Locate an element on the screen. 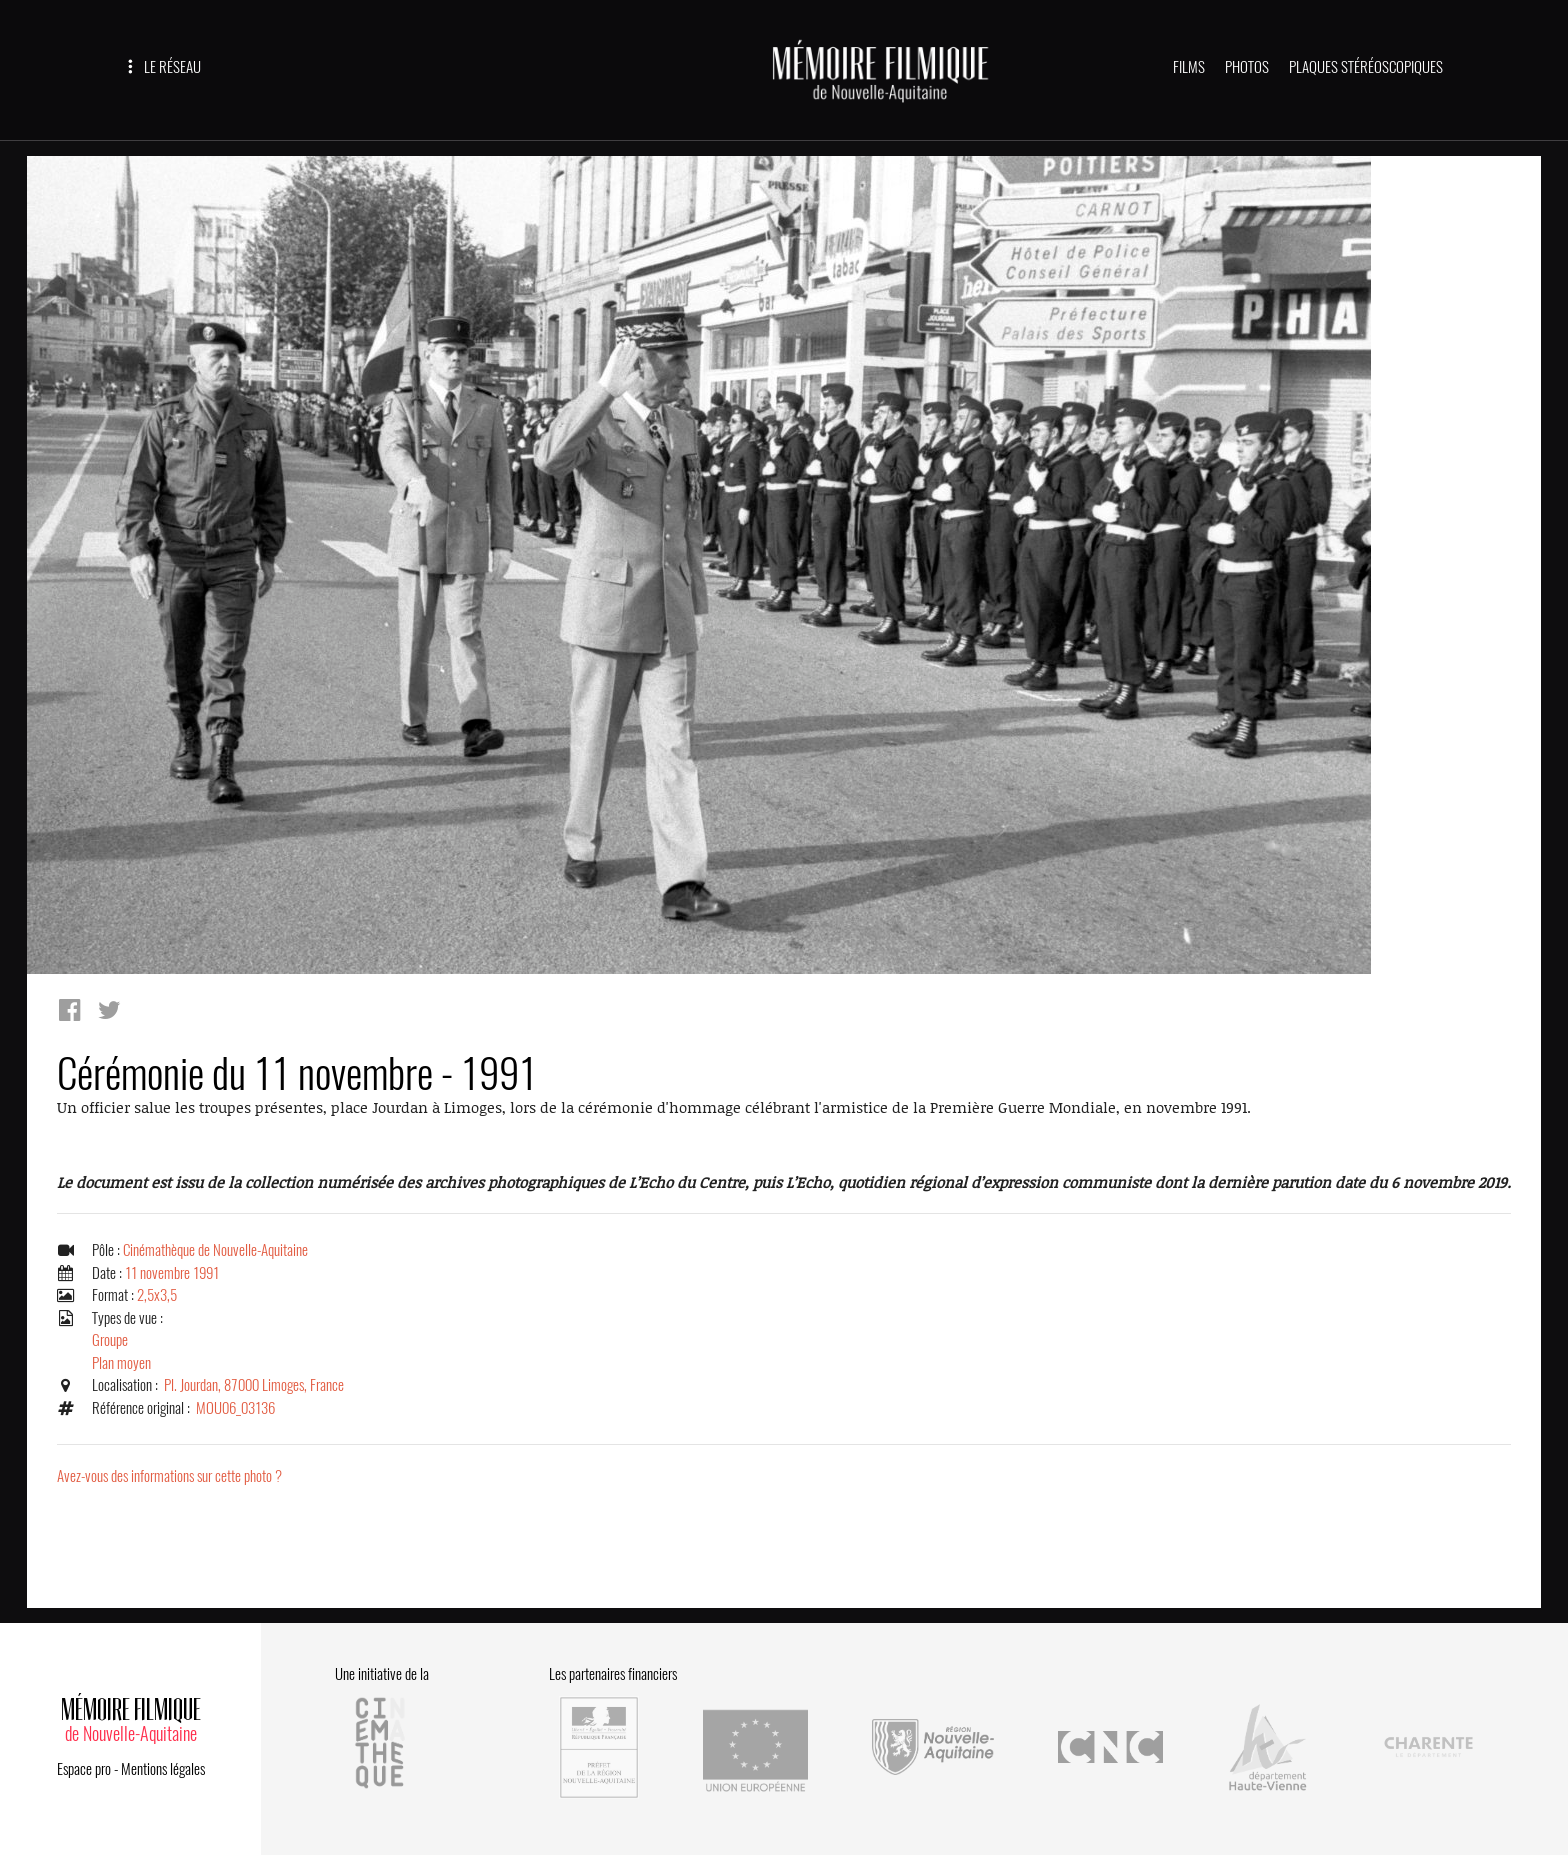  PLAQUES STÉRÉOSCOPIQUES is located at coordinates (1366, 67).